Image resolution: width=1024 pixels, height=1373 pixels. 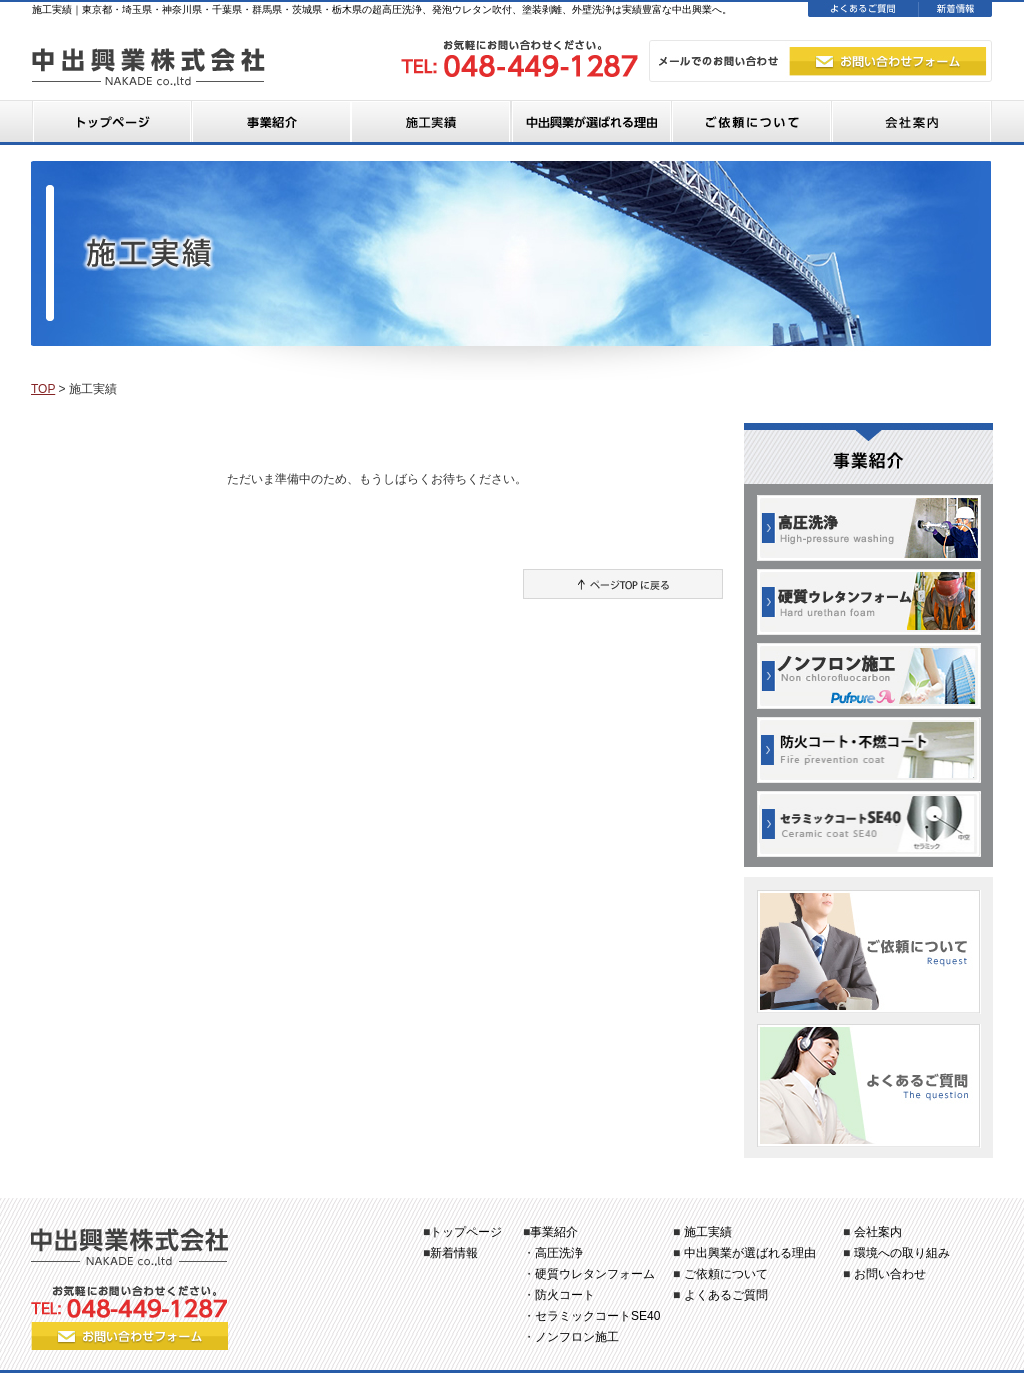 I want to click on 会社案内, so click(x=878, y=1232).